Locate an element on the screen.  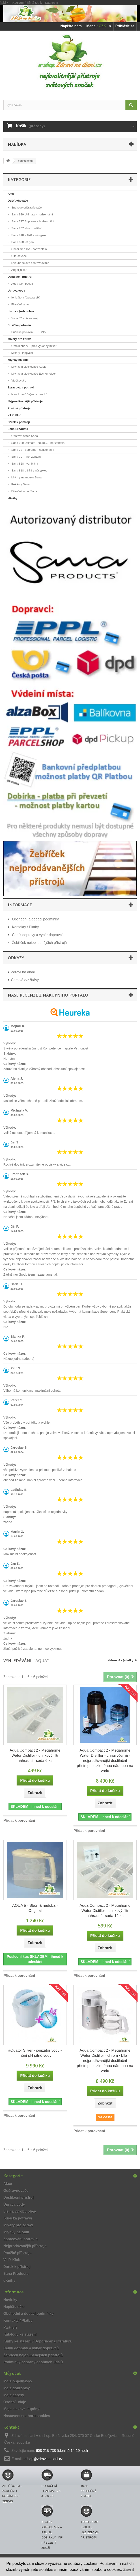
Mlýnky a vločkovače KoMo is located at coordinates (28, 366).